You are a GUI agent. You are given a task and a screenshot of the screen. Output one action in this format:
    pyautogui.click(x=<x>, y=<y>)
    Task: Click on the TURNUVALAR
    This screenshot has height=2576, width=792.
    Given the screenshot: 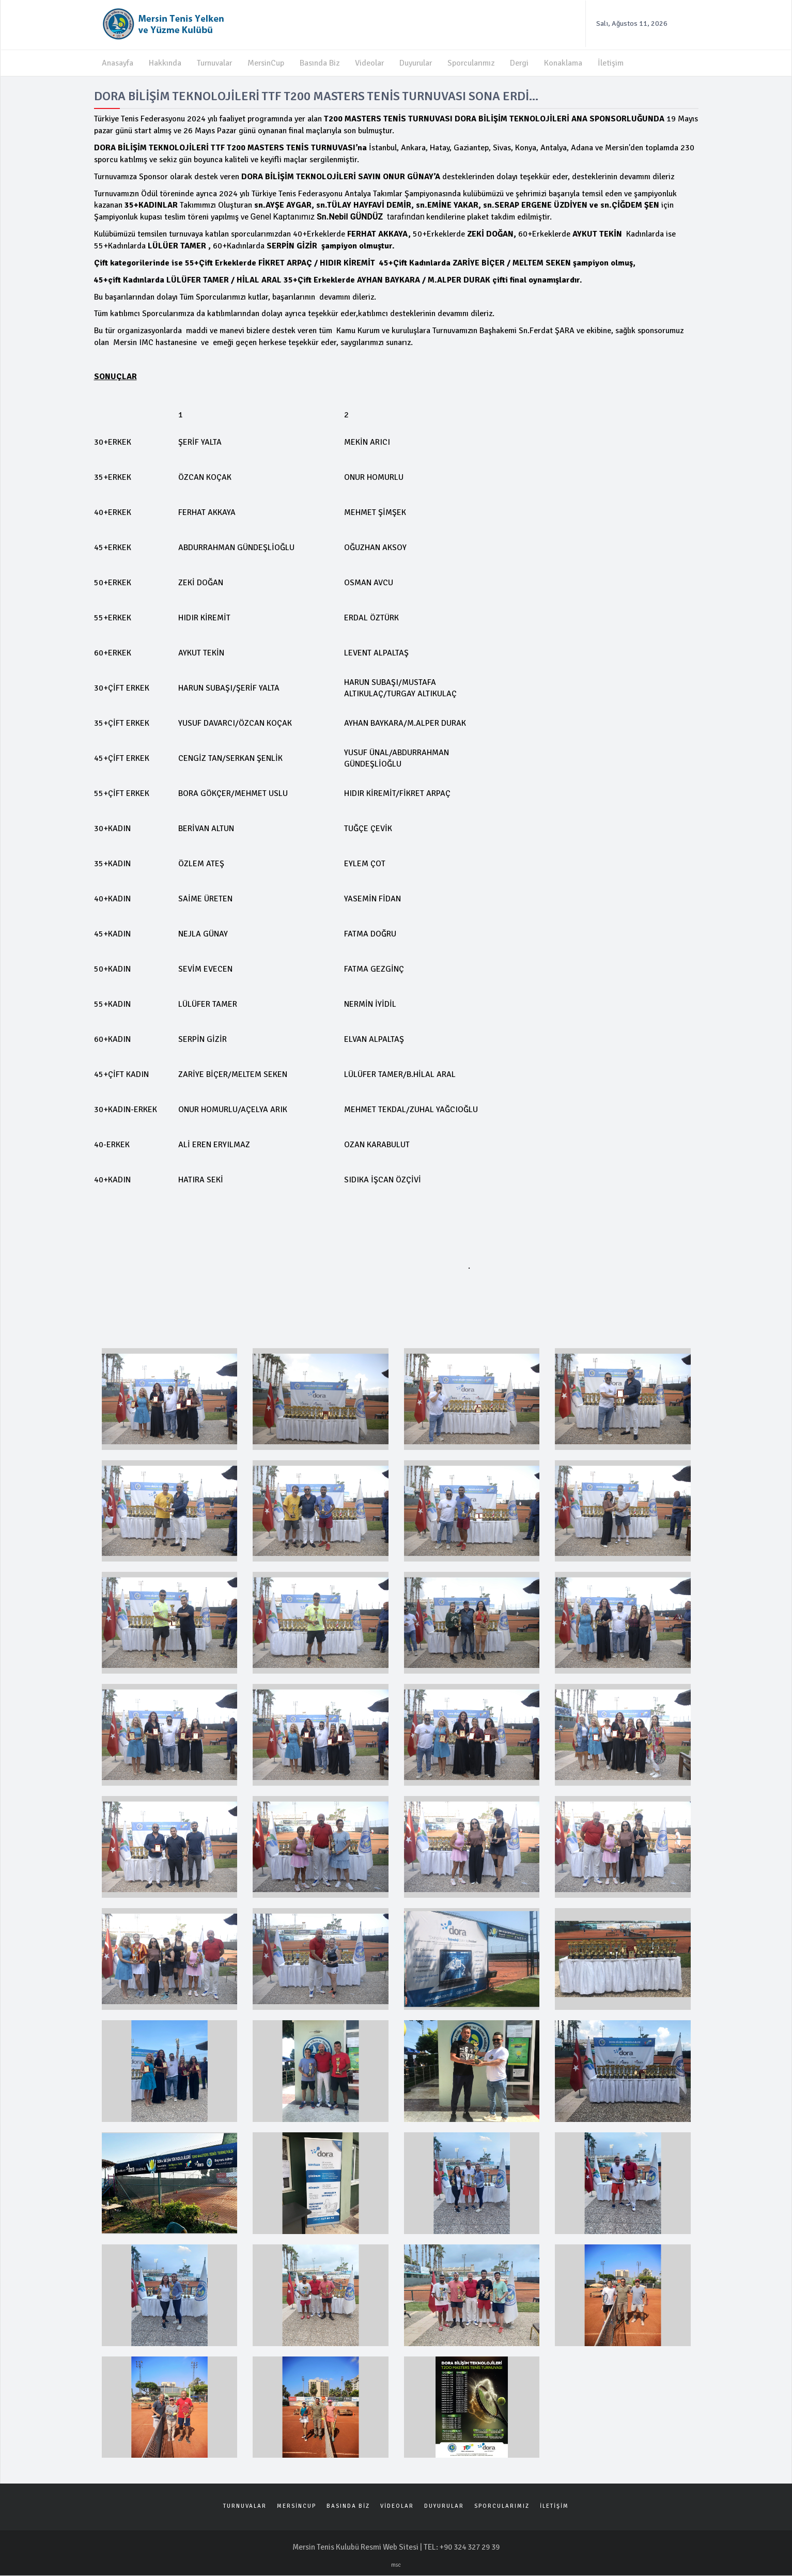 What is the action you would take?
    pyautogui.click(x=245, y=2506)
    